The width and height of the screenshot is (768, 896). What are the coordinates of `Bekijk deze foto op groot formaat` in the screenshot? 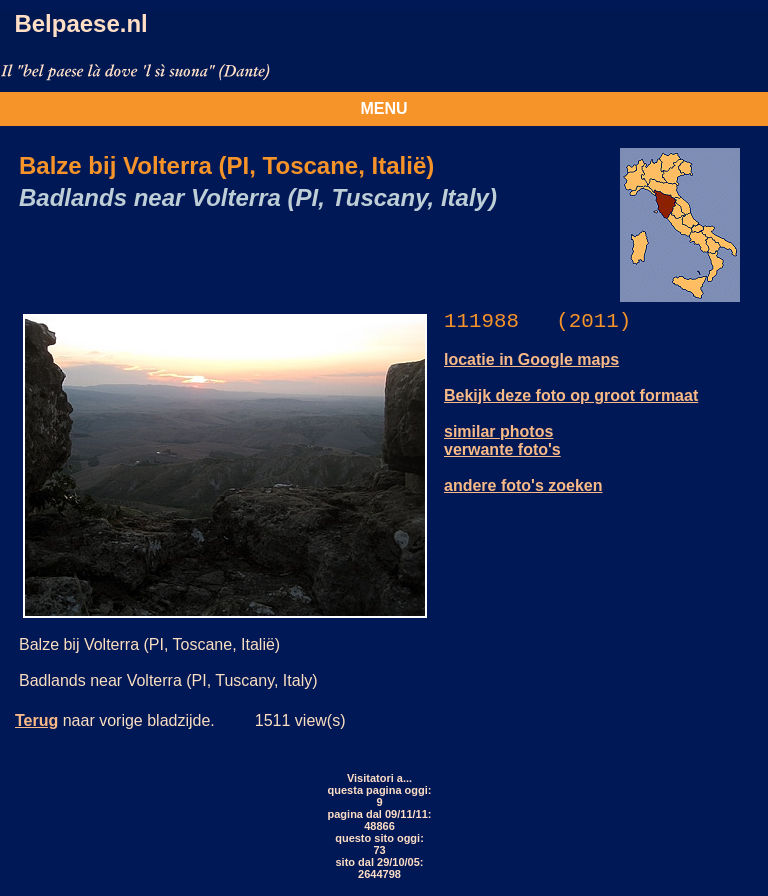 It's located at (571, 395).